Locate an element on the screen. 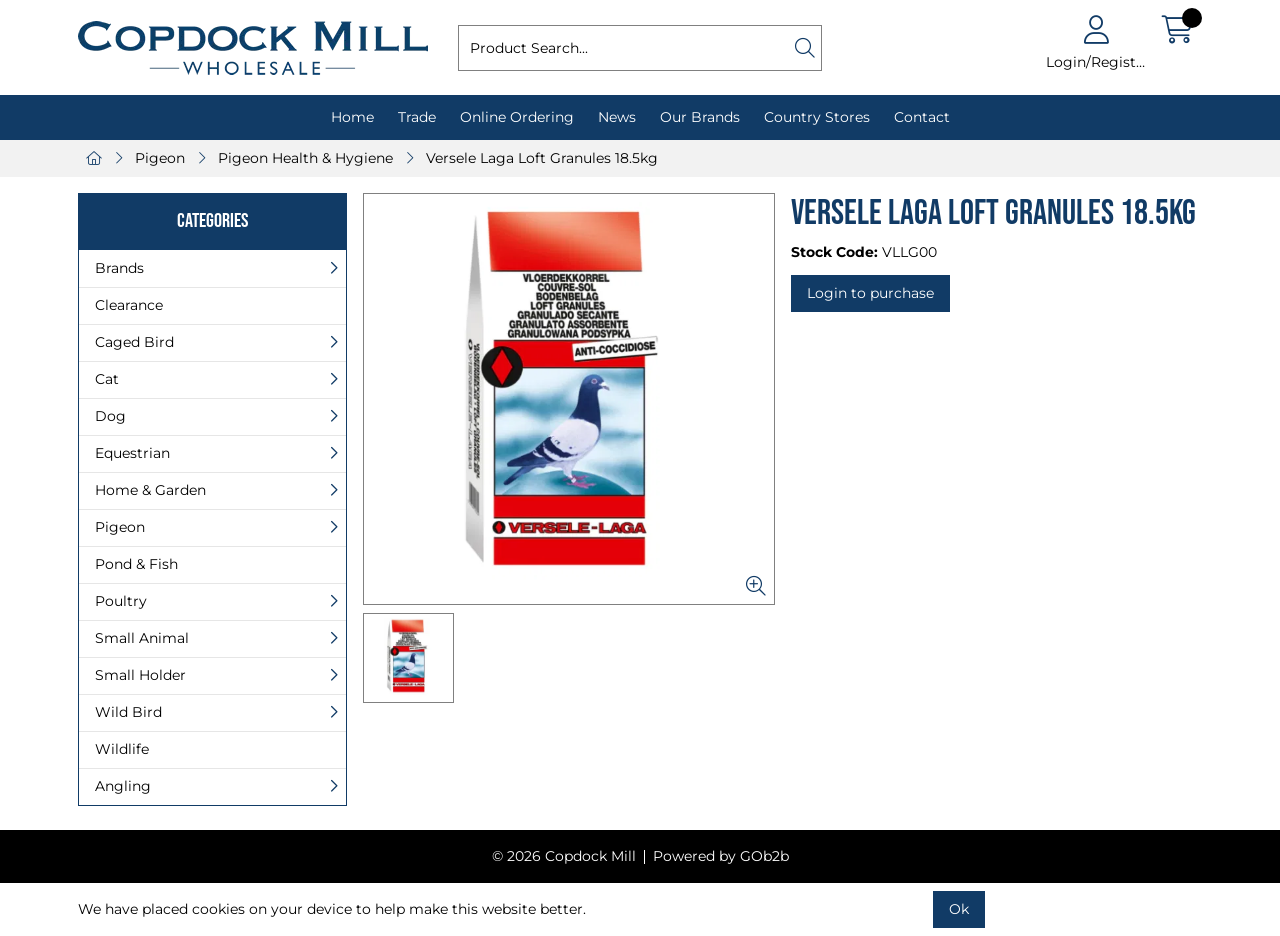 This screenshot has height=936, width=1280. Poultry is located at coordinates (121, 601).